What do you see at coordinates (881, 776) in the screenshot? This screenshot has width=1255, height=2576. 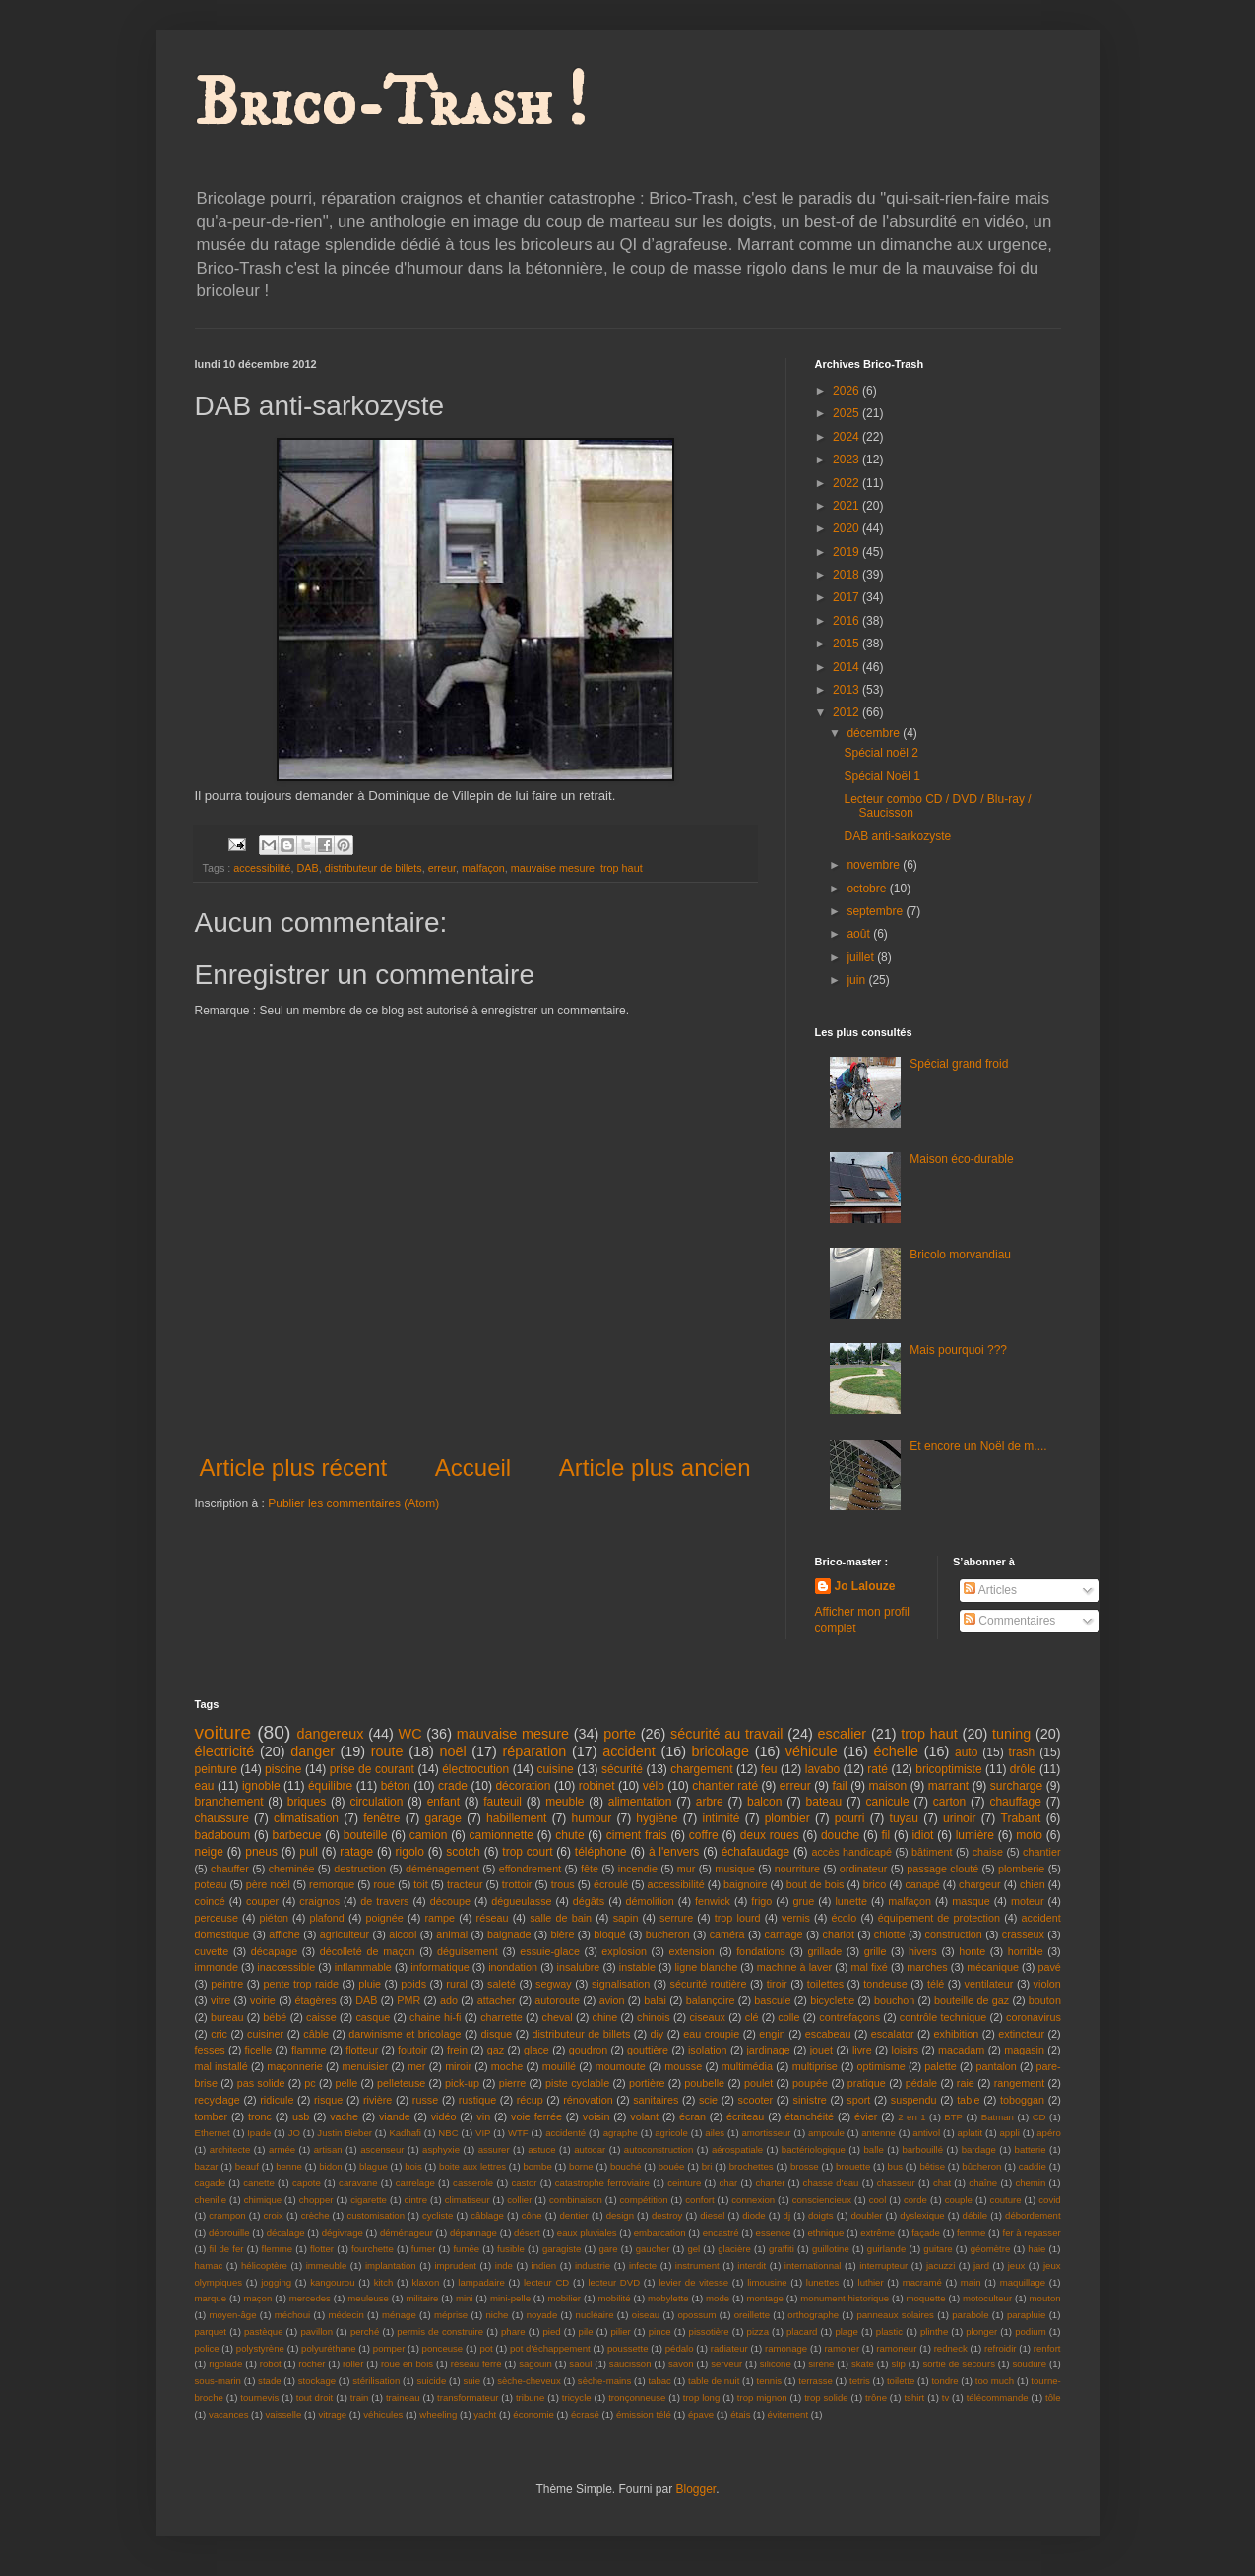 I see `Spécial Noël 1` at bounding box center [881, 776].